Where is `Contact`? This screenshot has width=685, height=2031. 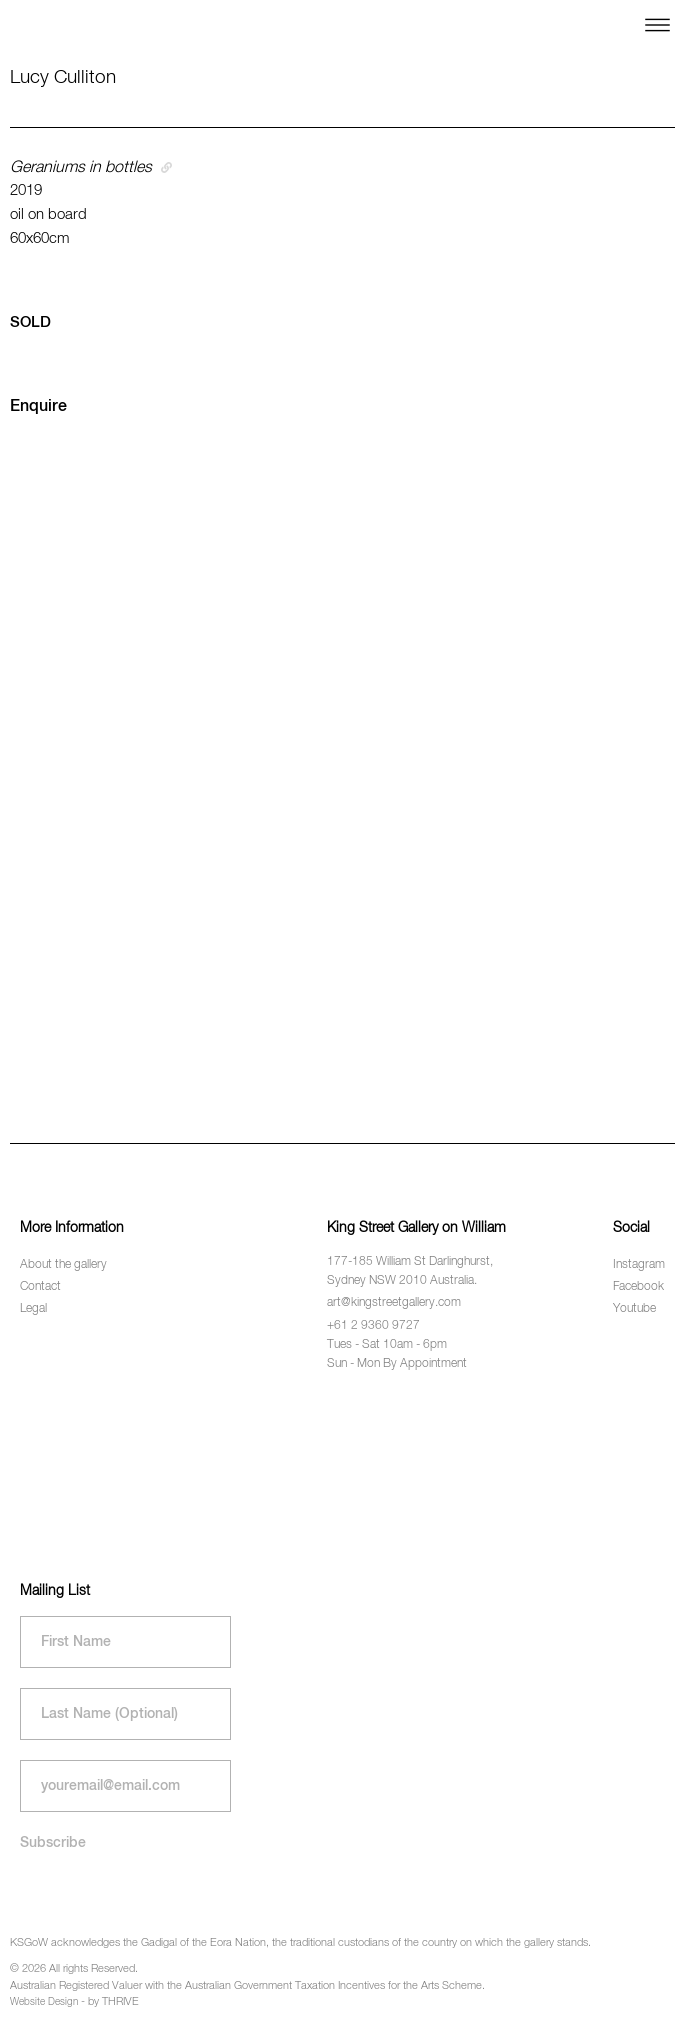
Contact is located at coordinates (40, 1287).